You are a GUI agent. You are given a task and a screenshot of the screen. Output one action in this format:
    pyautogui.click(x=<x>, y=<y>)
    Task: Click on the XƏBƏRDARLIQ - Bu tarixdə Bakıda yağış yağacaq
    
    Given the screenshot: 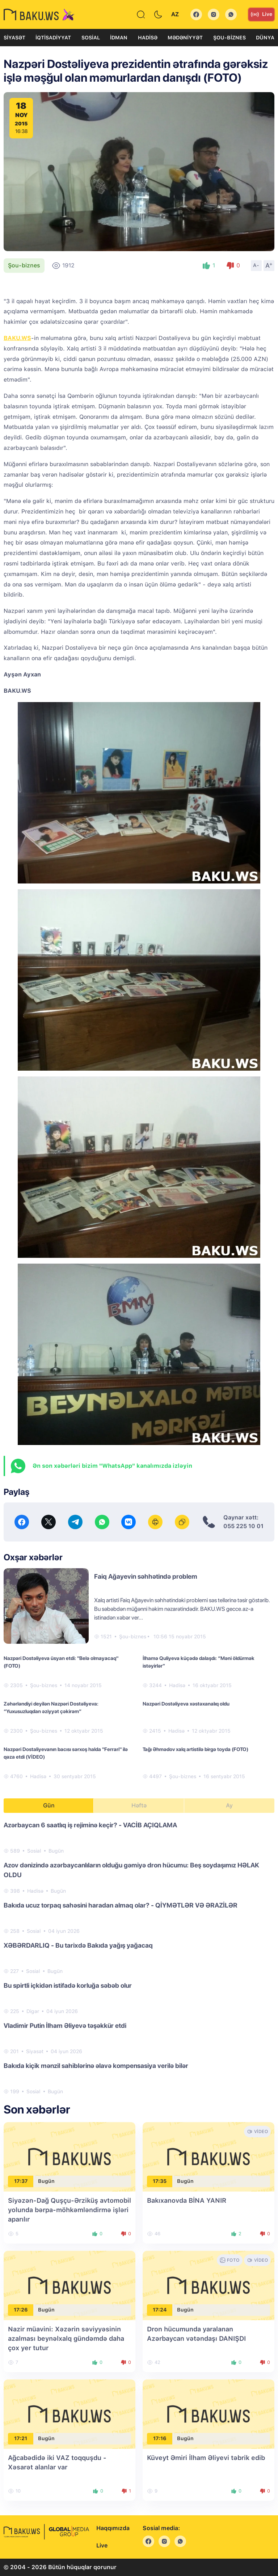 What is the action you would take?
    pyautogui.click(x=78, y=1945)
    